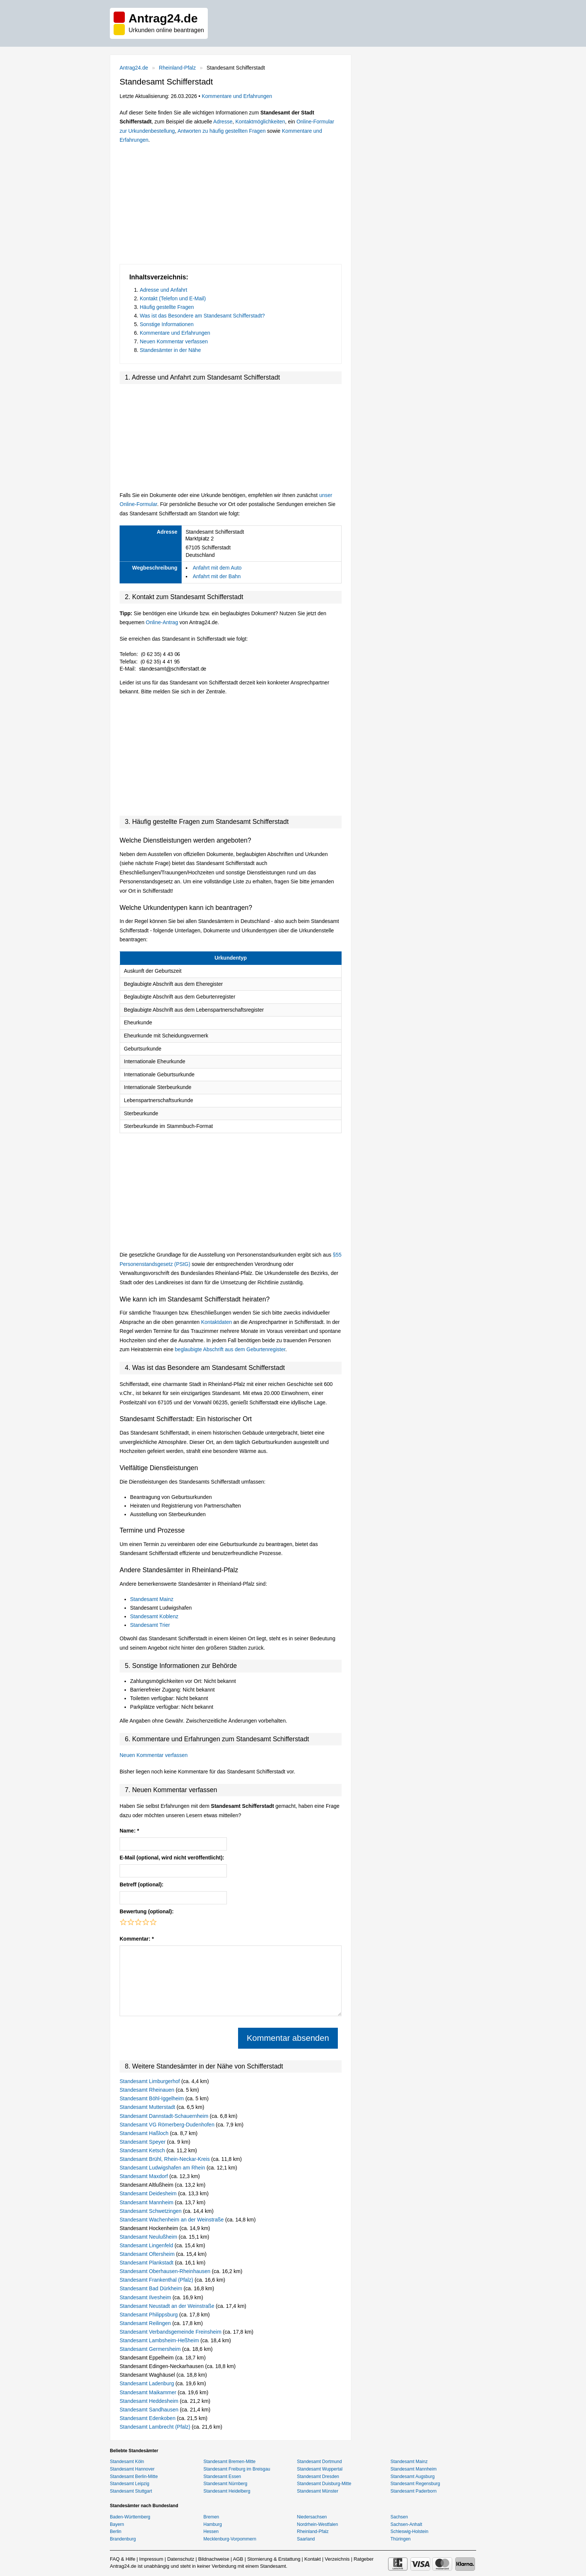  Describe the element at coordinates (115, 2531) in the screenshot. I see `Berlin` at that location.